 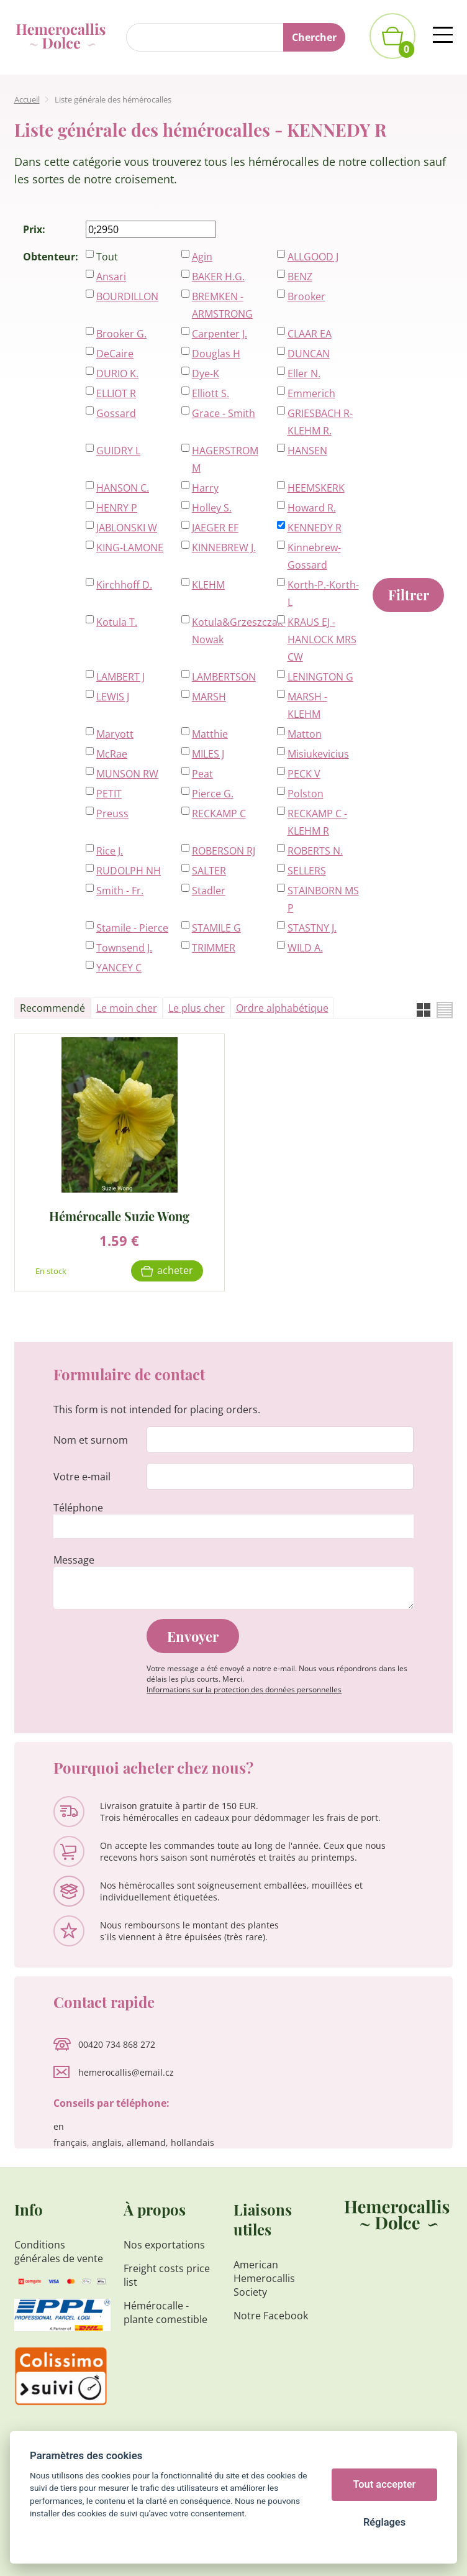 What do you see at coordinates (112, 813) in the screenshot?
I see `Preuss` at bounding box center [112, 813].